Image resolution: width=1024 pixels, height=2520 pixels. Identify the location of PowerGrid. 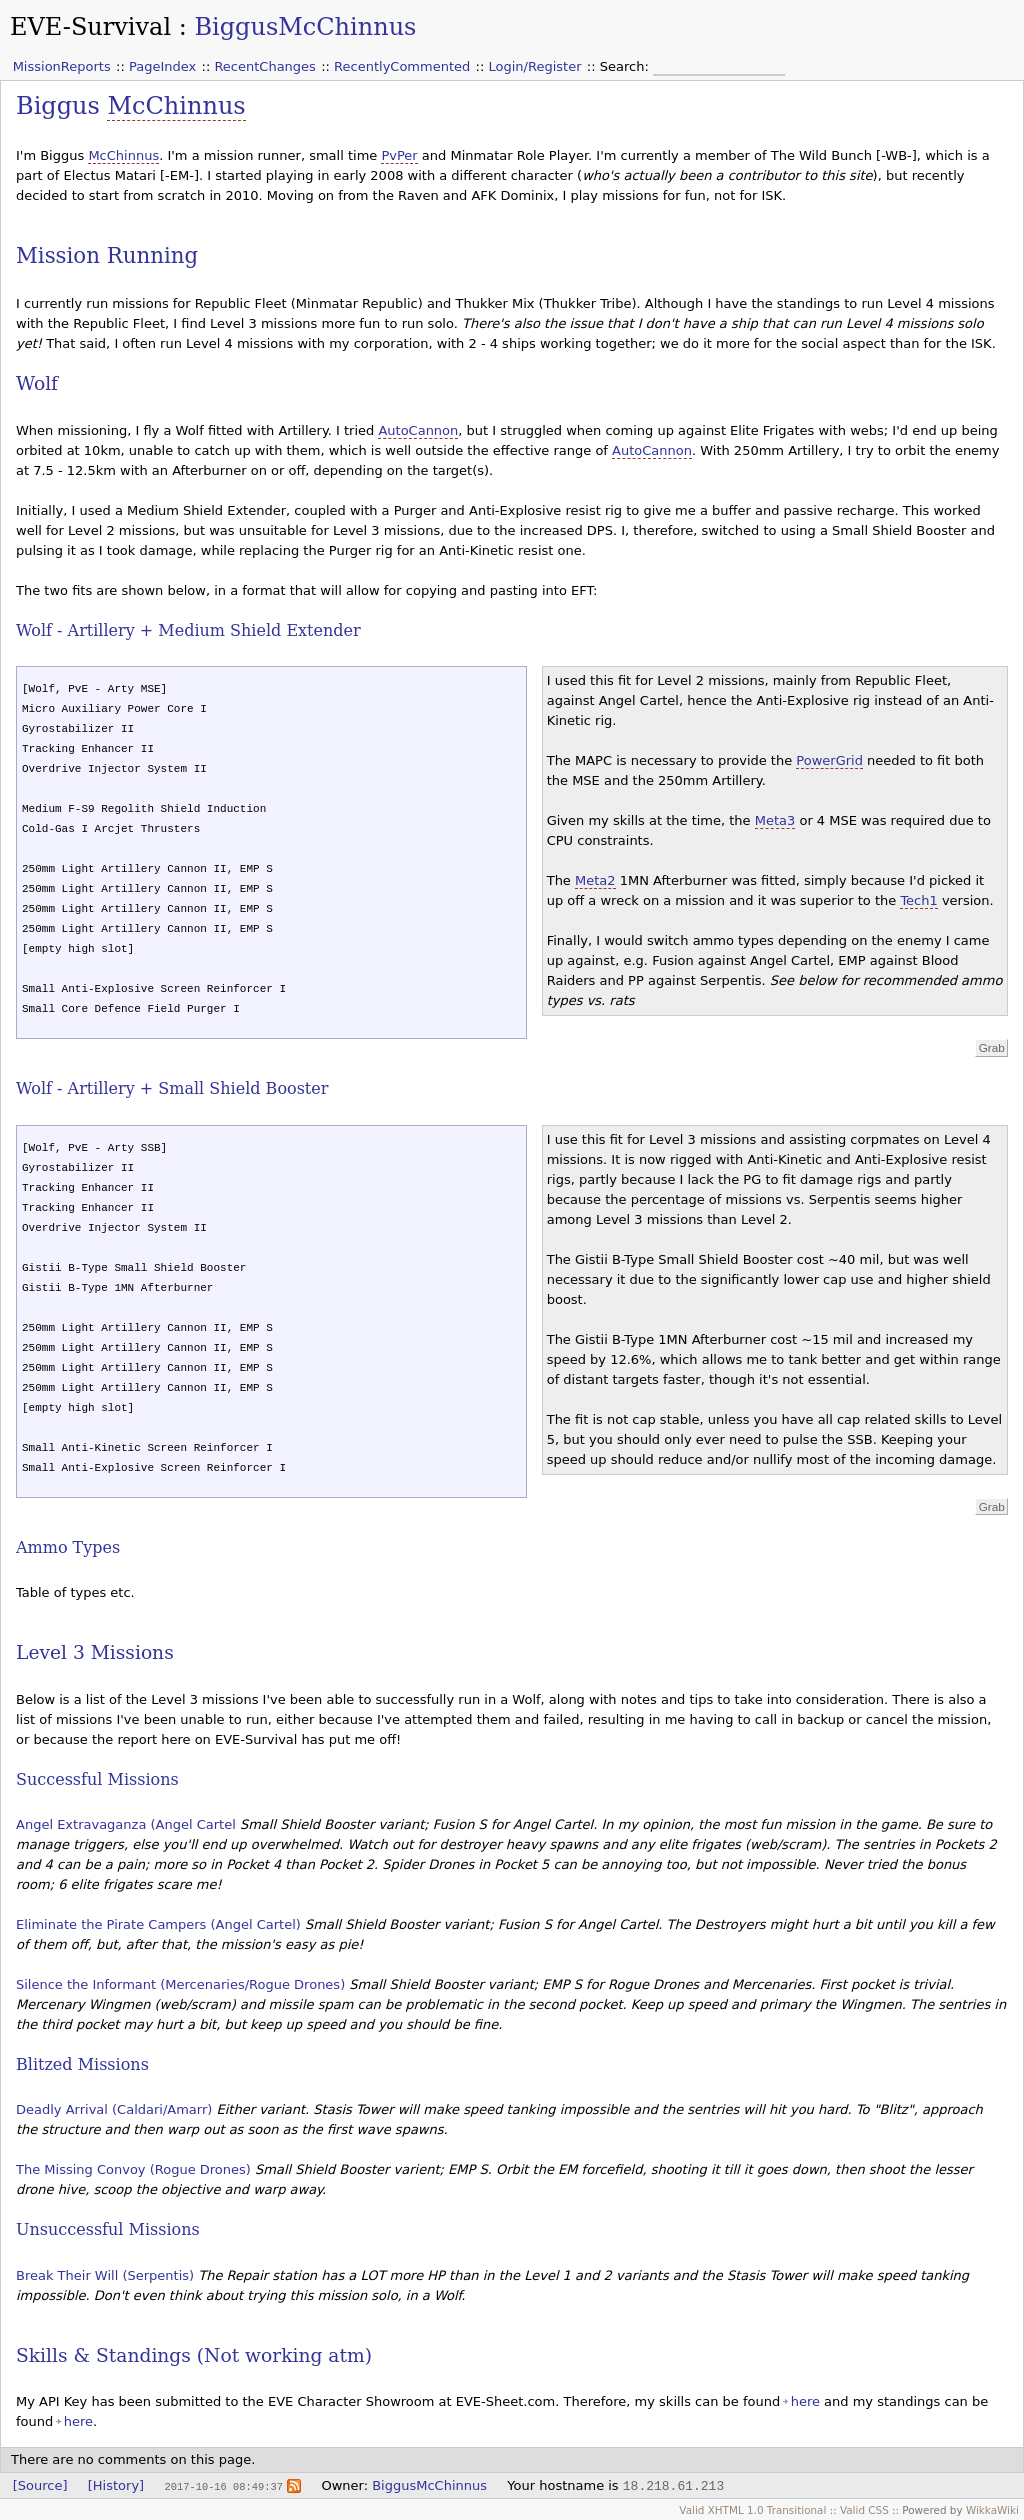
(829, 760).